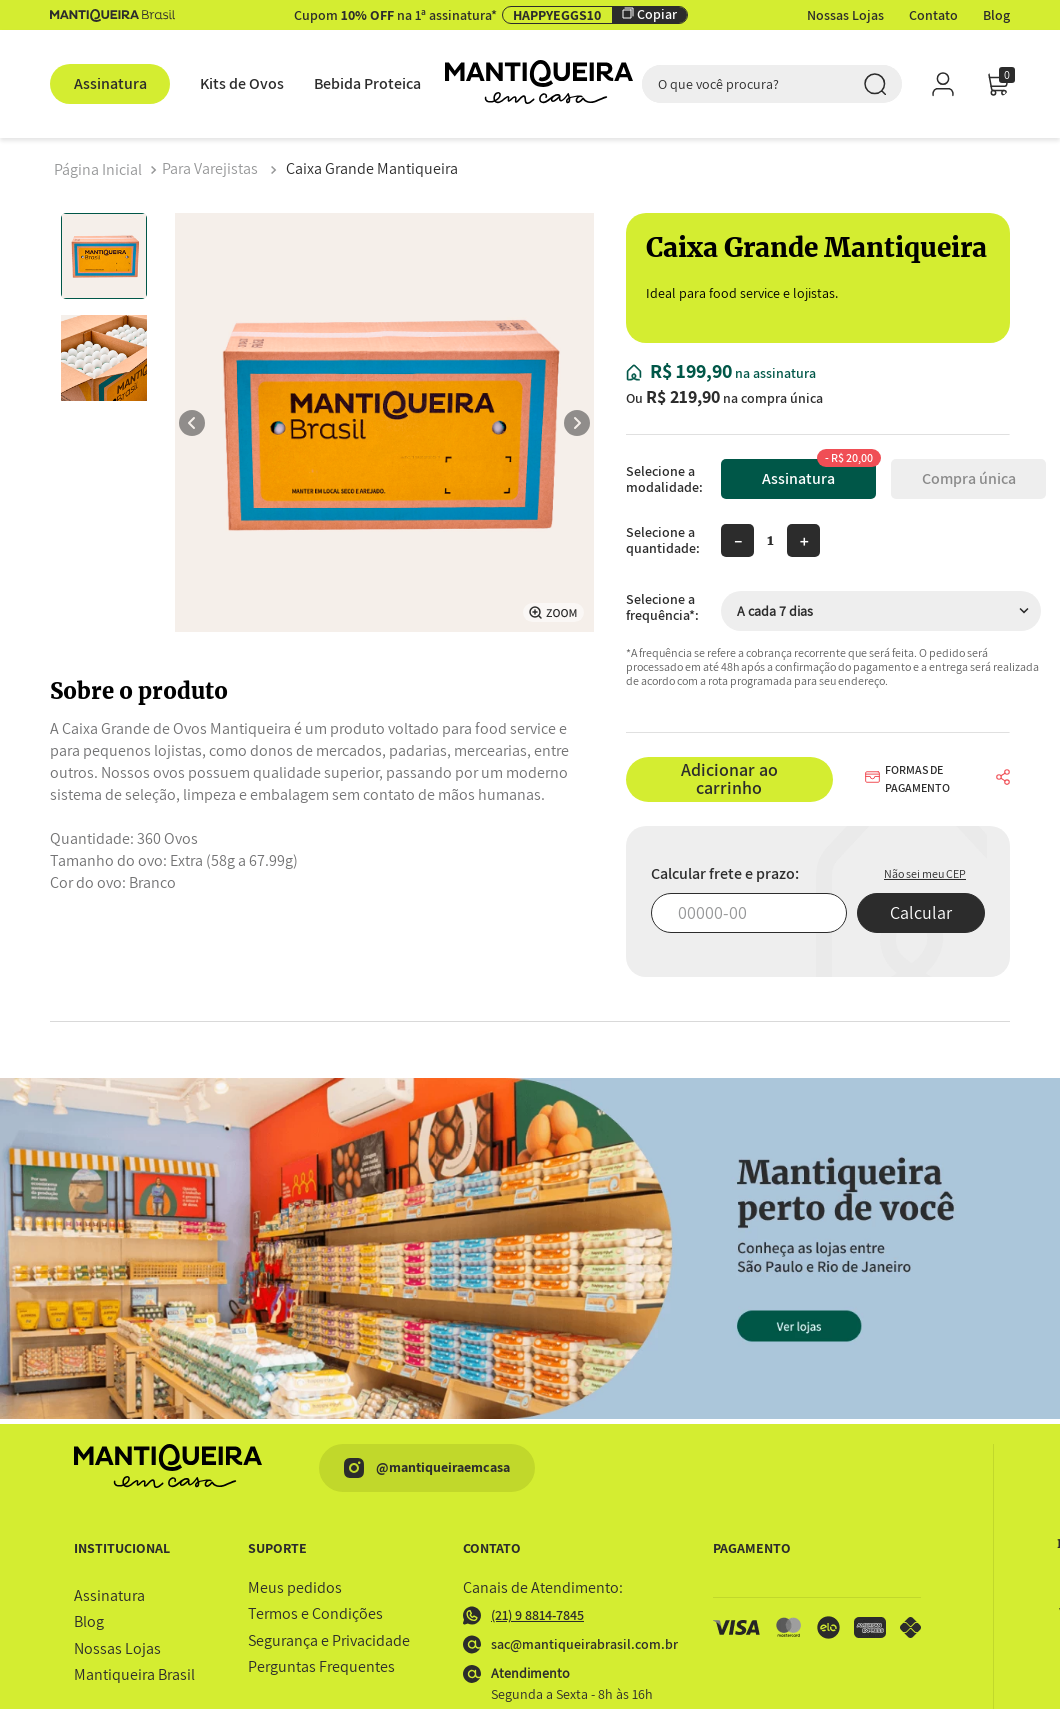 This screenshot has height=1709, width=1060. What do you see at coordinates (523, 1615) in the screenshot?
I see `(21) 9 8814-7845` at bounding box center [523, 1615].